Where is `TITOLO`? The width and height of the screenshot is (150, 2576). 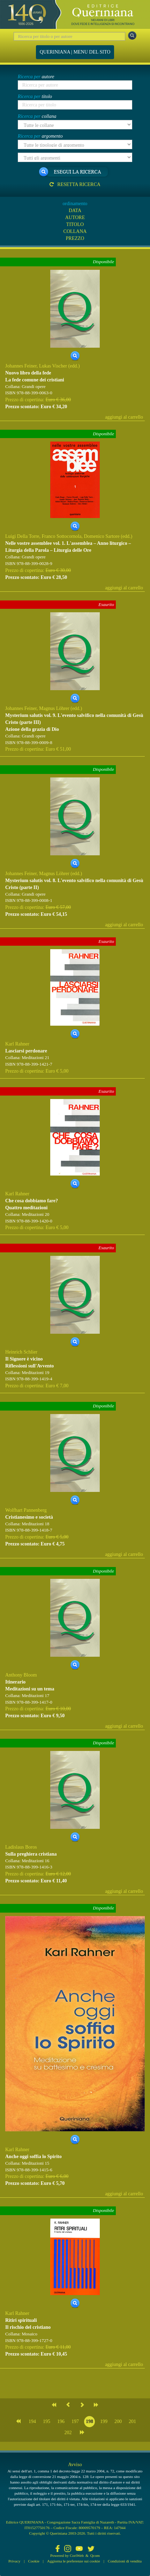
TITOLO is located at coordinates (75, 224).